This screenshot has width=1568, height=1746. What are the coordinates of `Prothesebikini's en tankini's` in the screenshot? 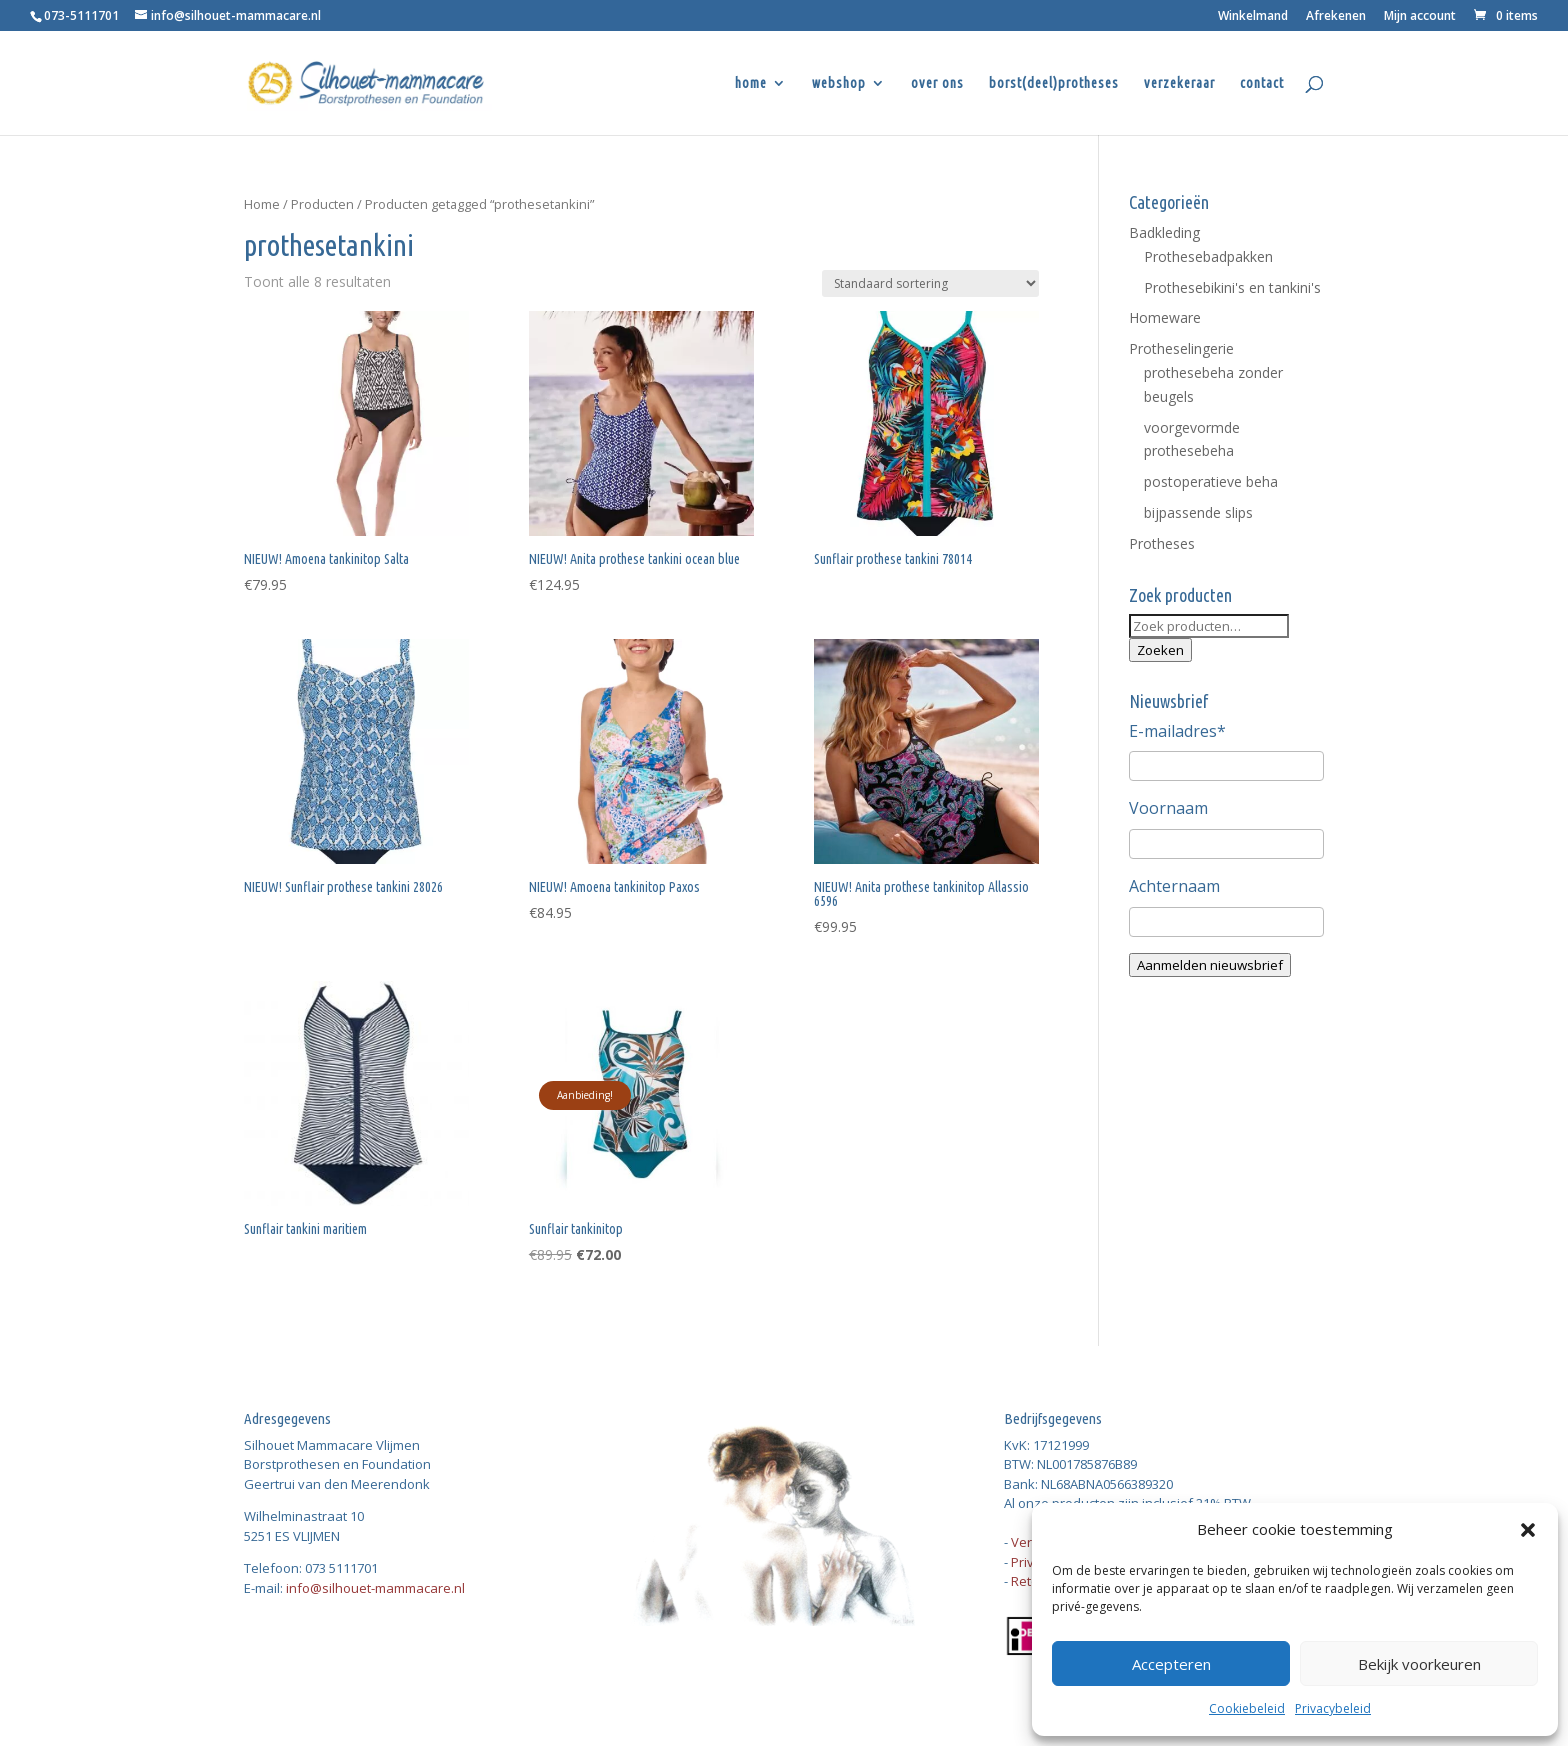 It's located at (1232, 287).